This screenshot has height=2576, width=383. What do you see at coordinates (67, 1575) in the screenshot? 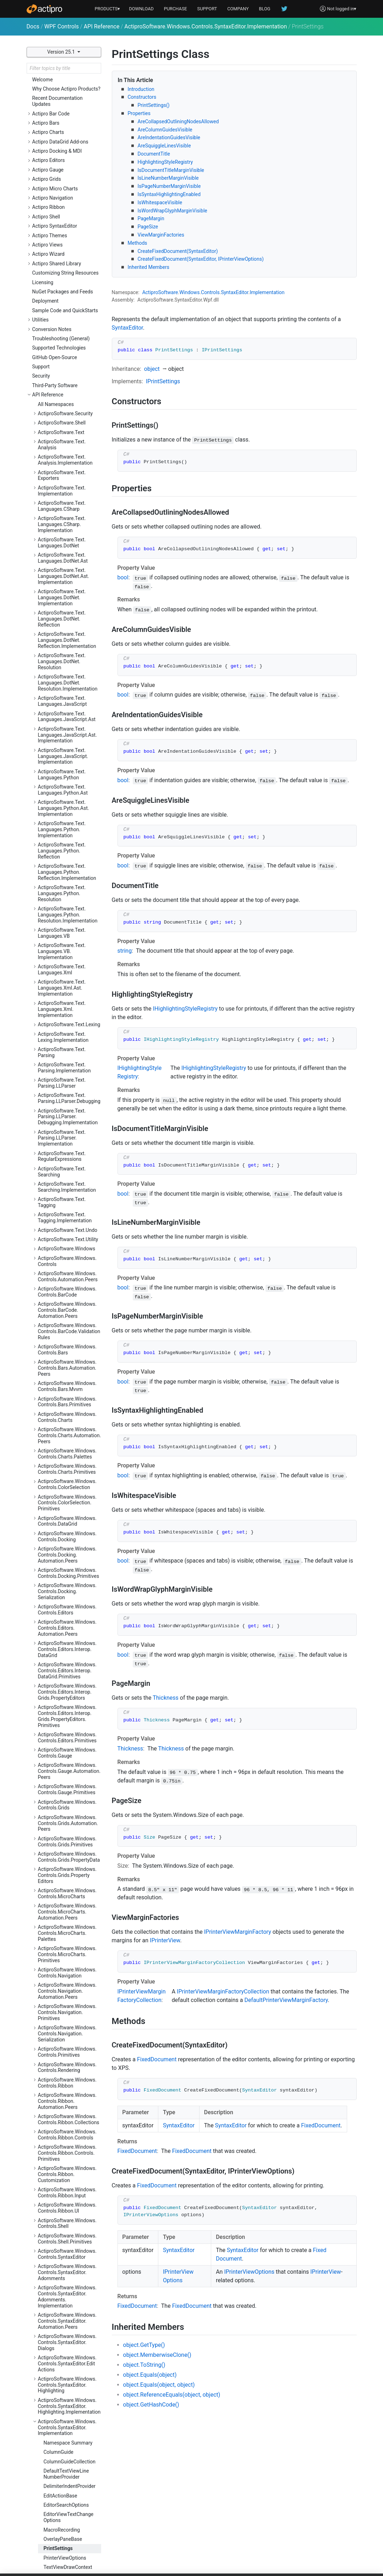
I see `ActiproSoftware.Windows.Controls.Navigation.Primitives` at bounding box center [67, 1575].